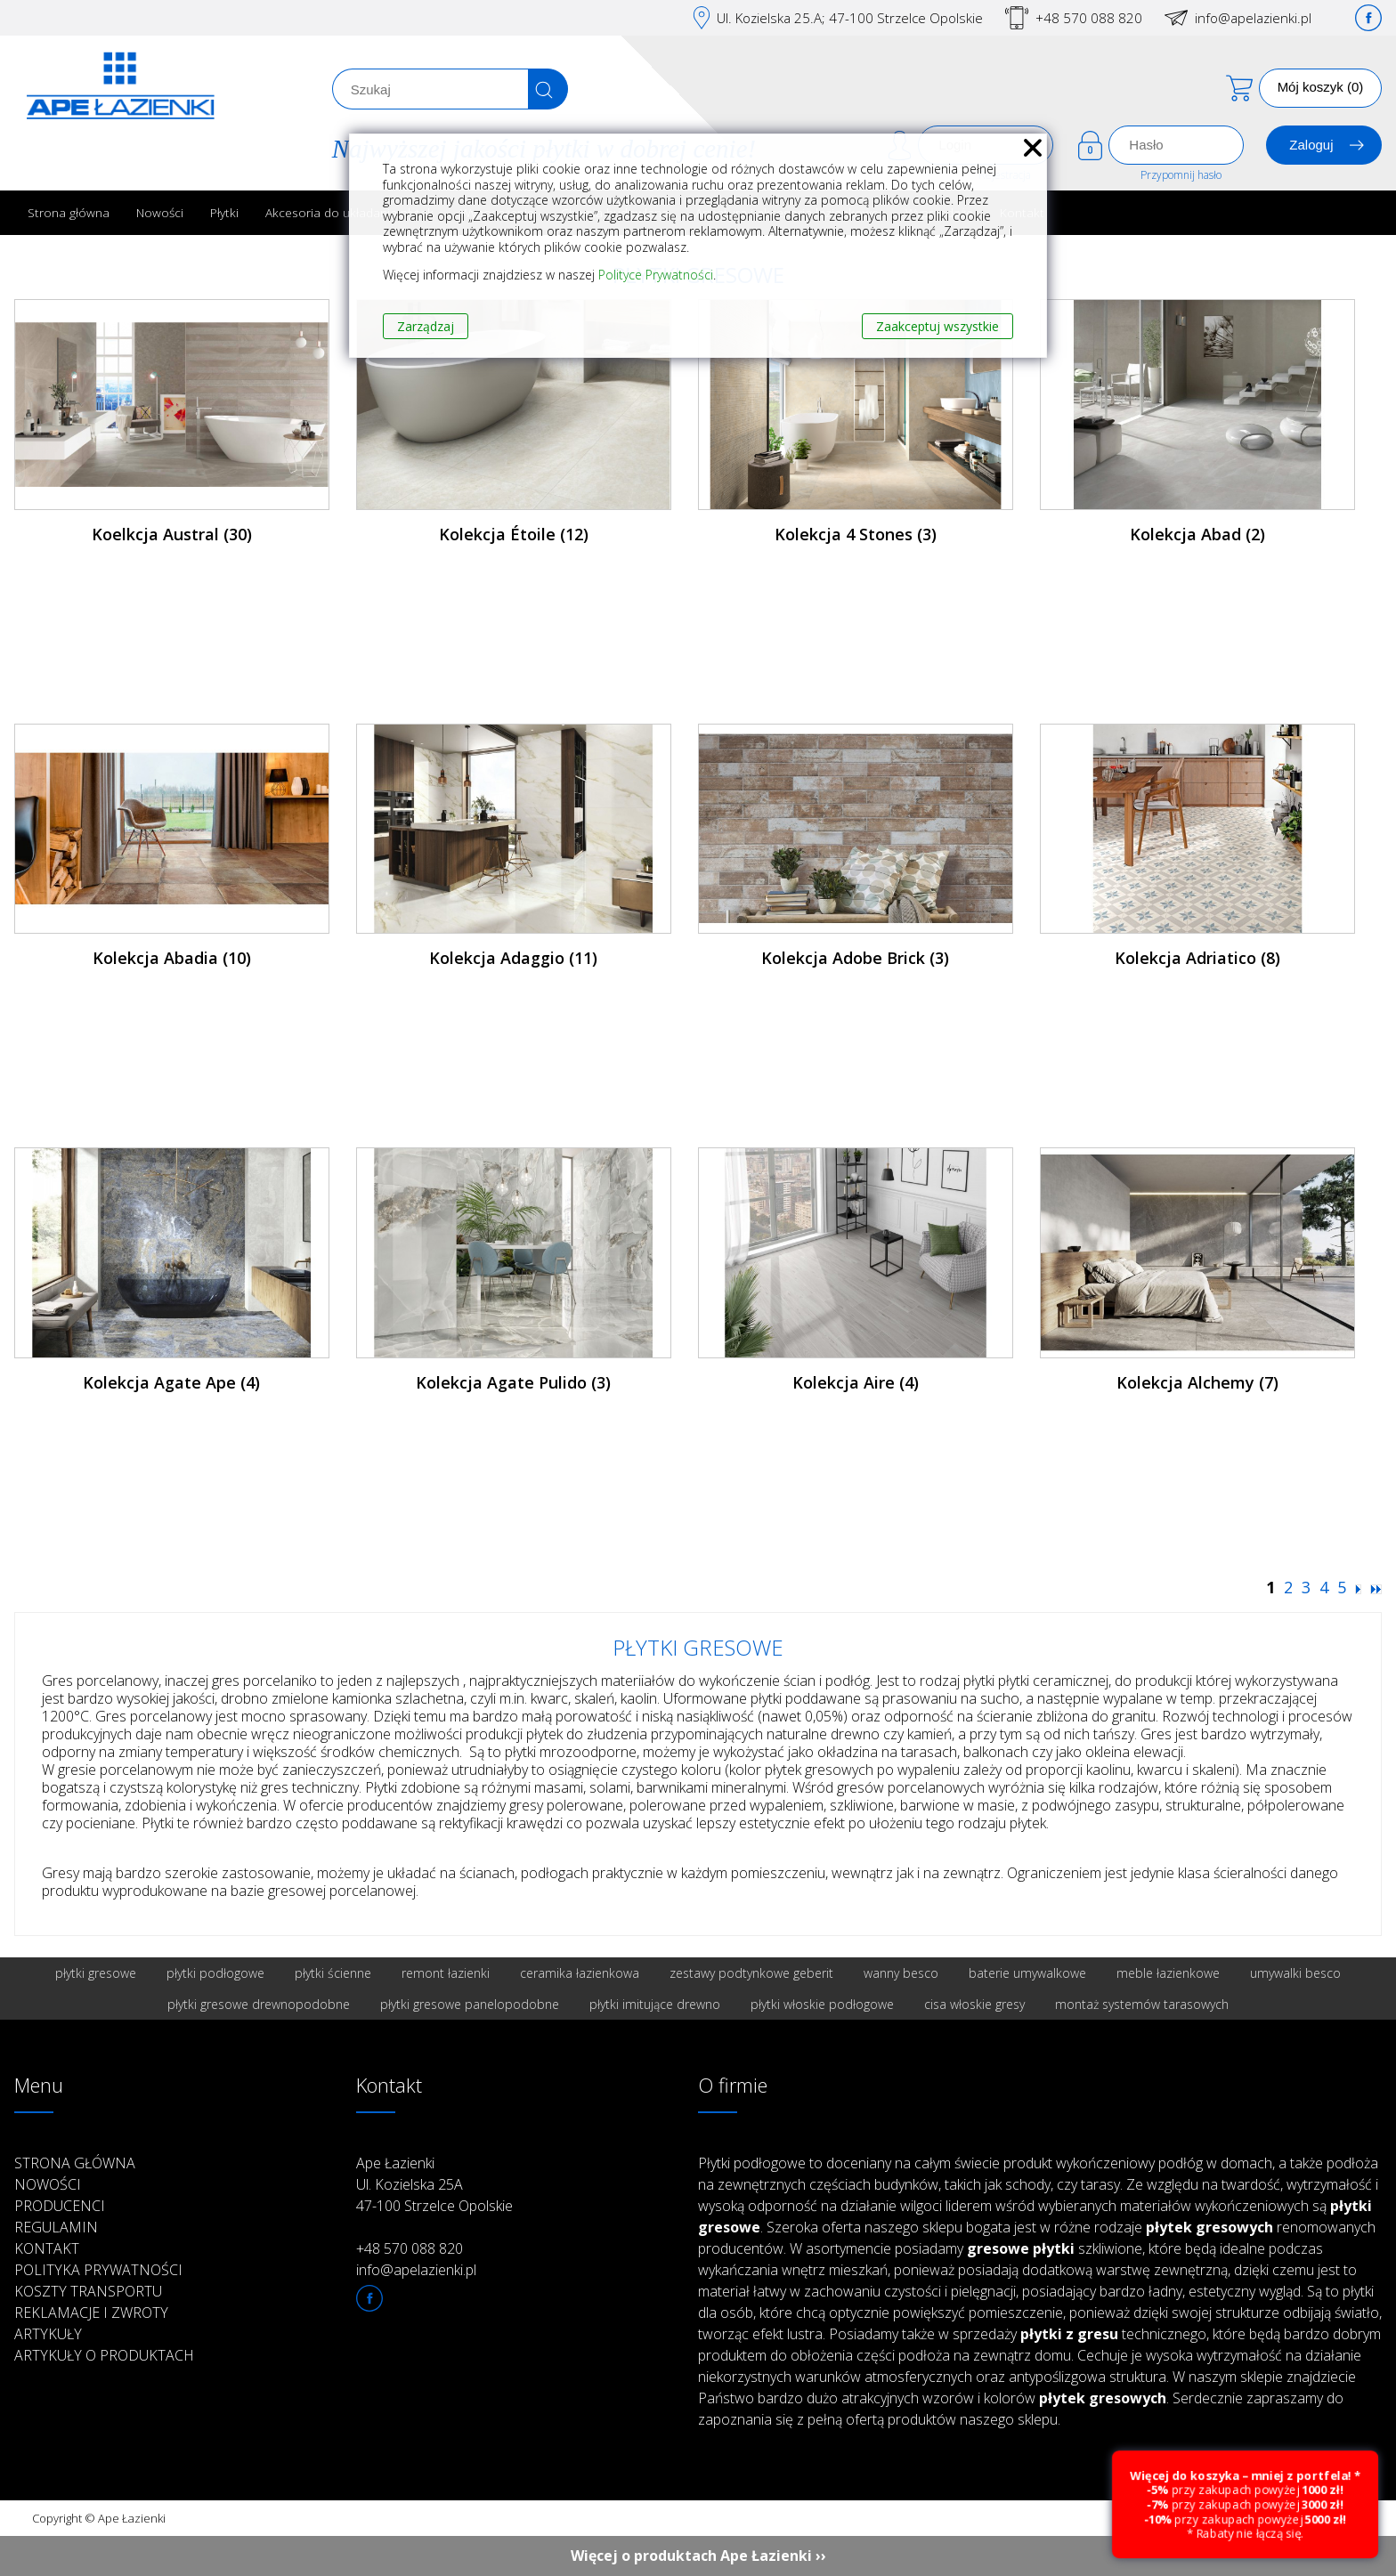 The height and width of the screenshot is (2576, 1396). I want to click on Kolekcja Adriatico (8), so click(1197, 957).